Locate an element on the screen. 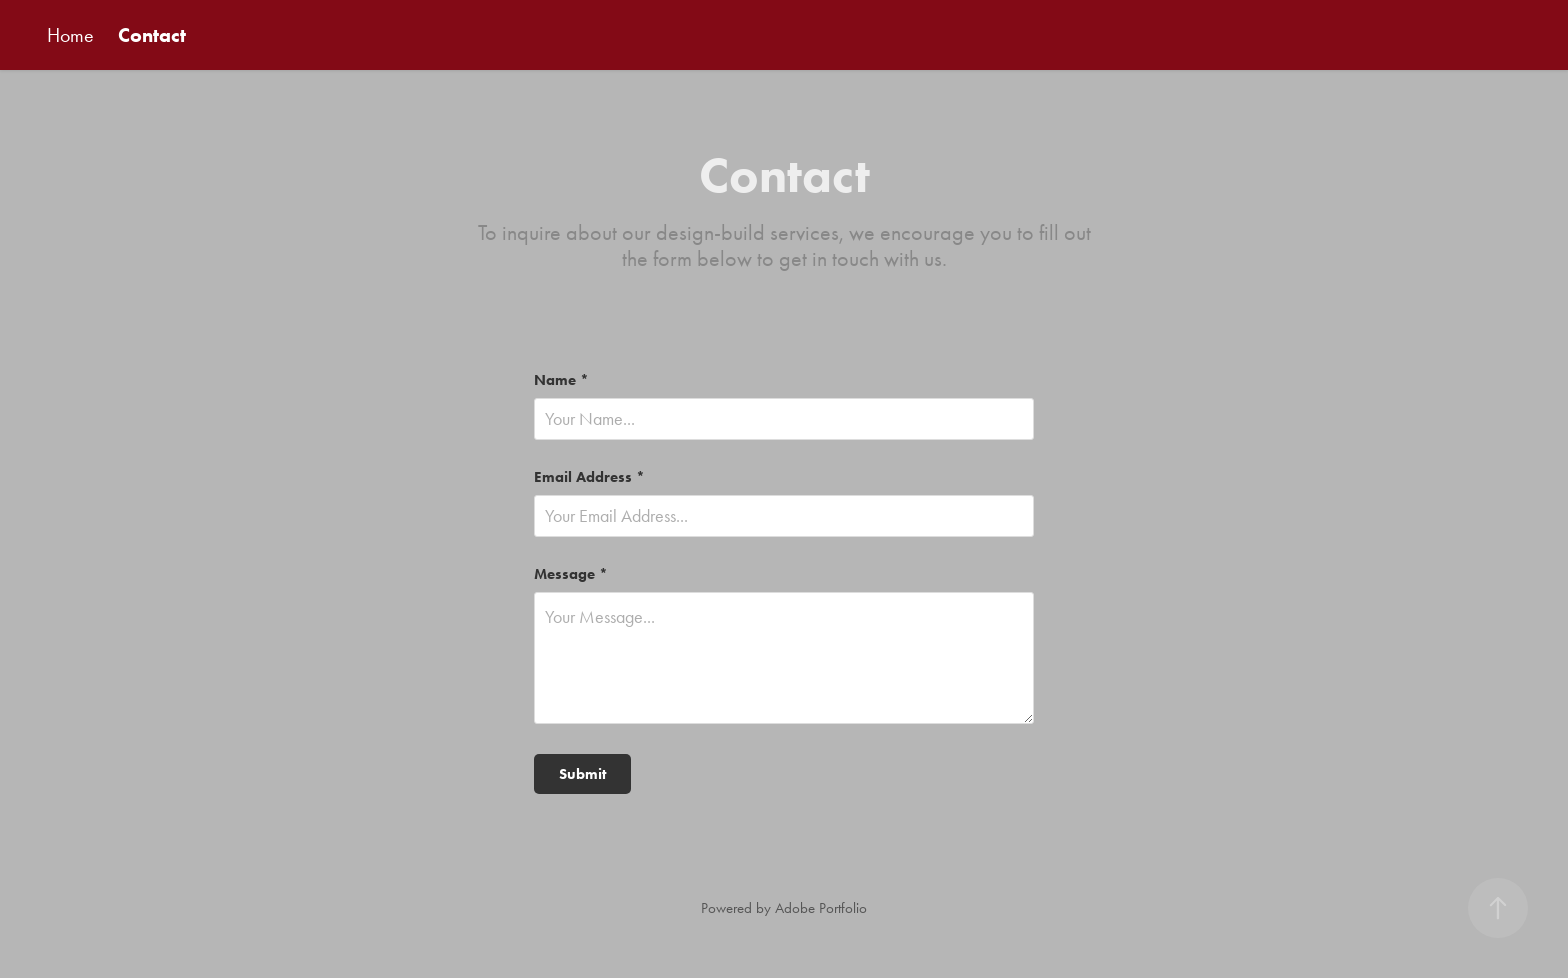  Contact is located at coordinates (152, 35).